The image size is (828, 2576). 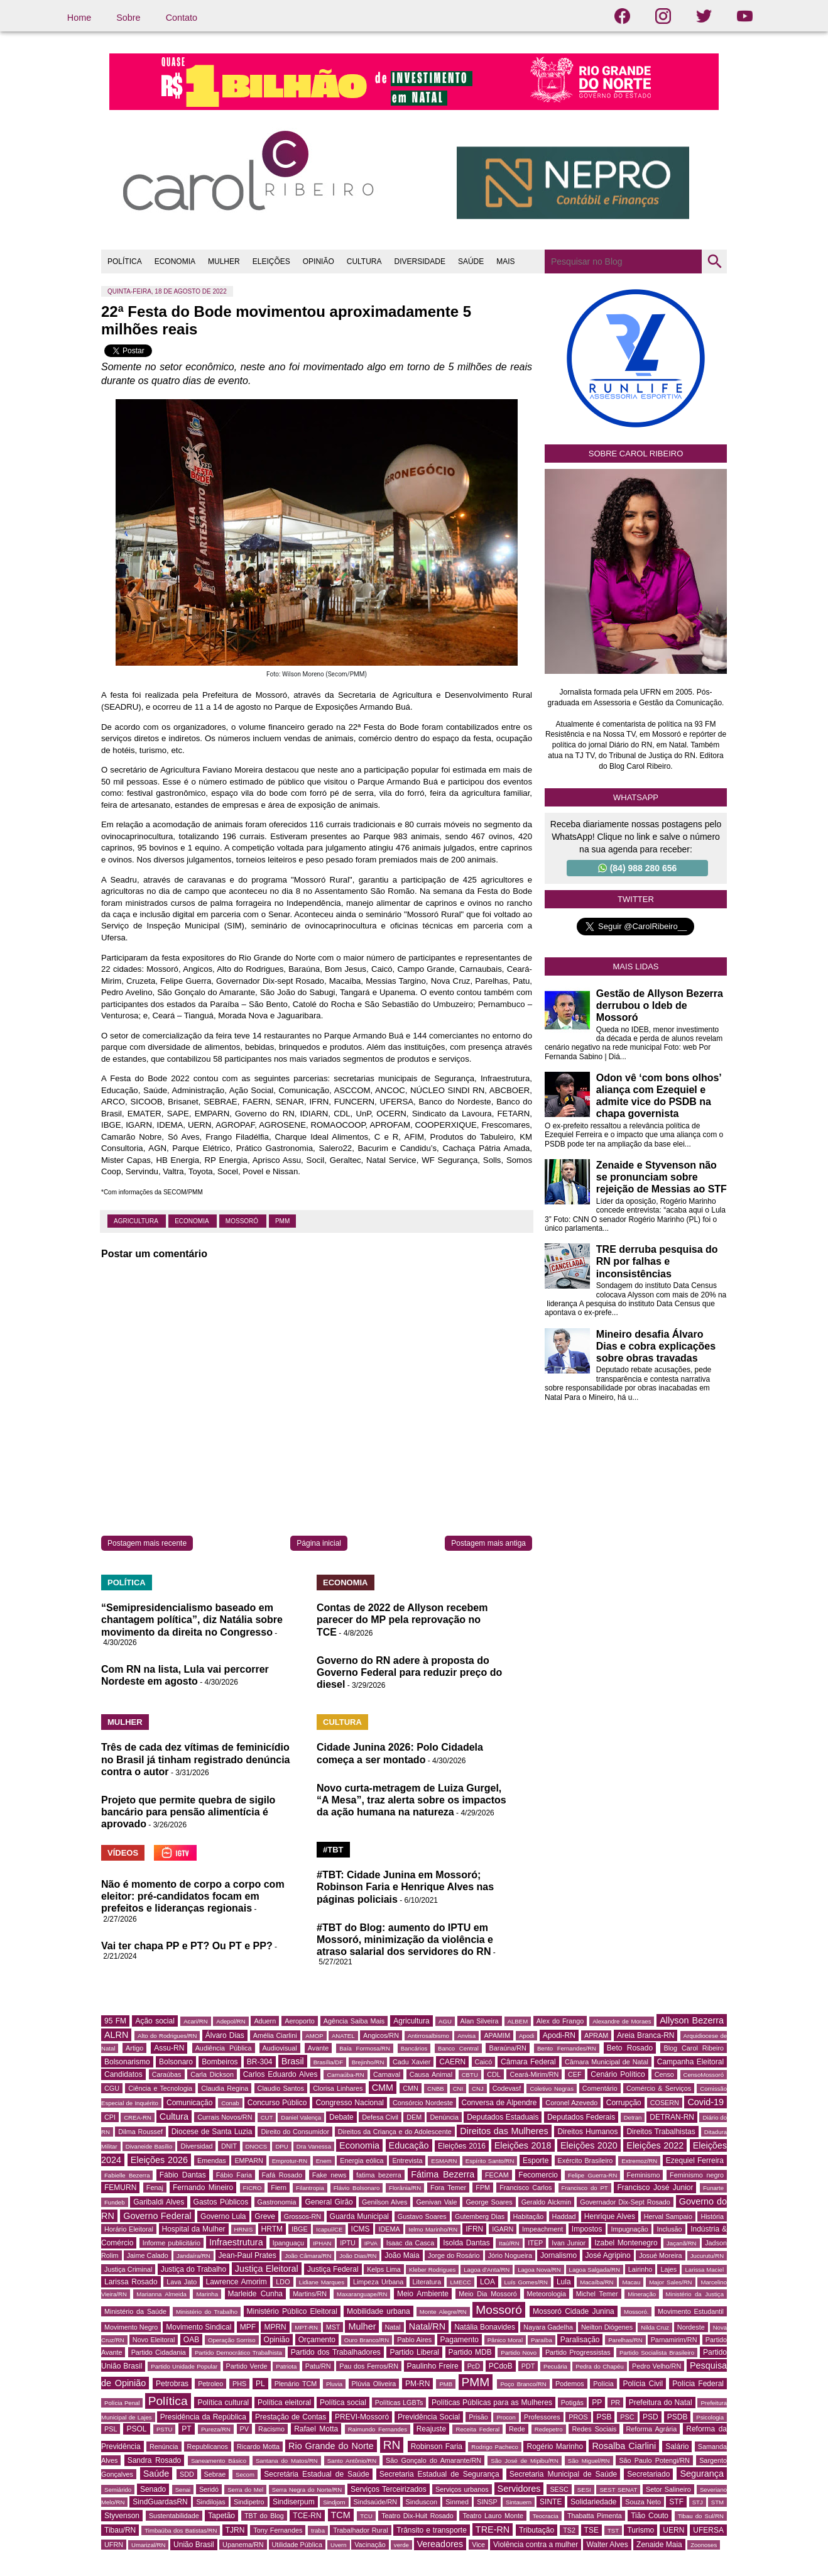 What do you see at coordinates (621, 2021) in the screenshot?
I see `Alexandre de Moraes` at bounding box center [621, 2021].